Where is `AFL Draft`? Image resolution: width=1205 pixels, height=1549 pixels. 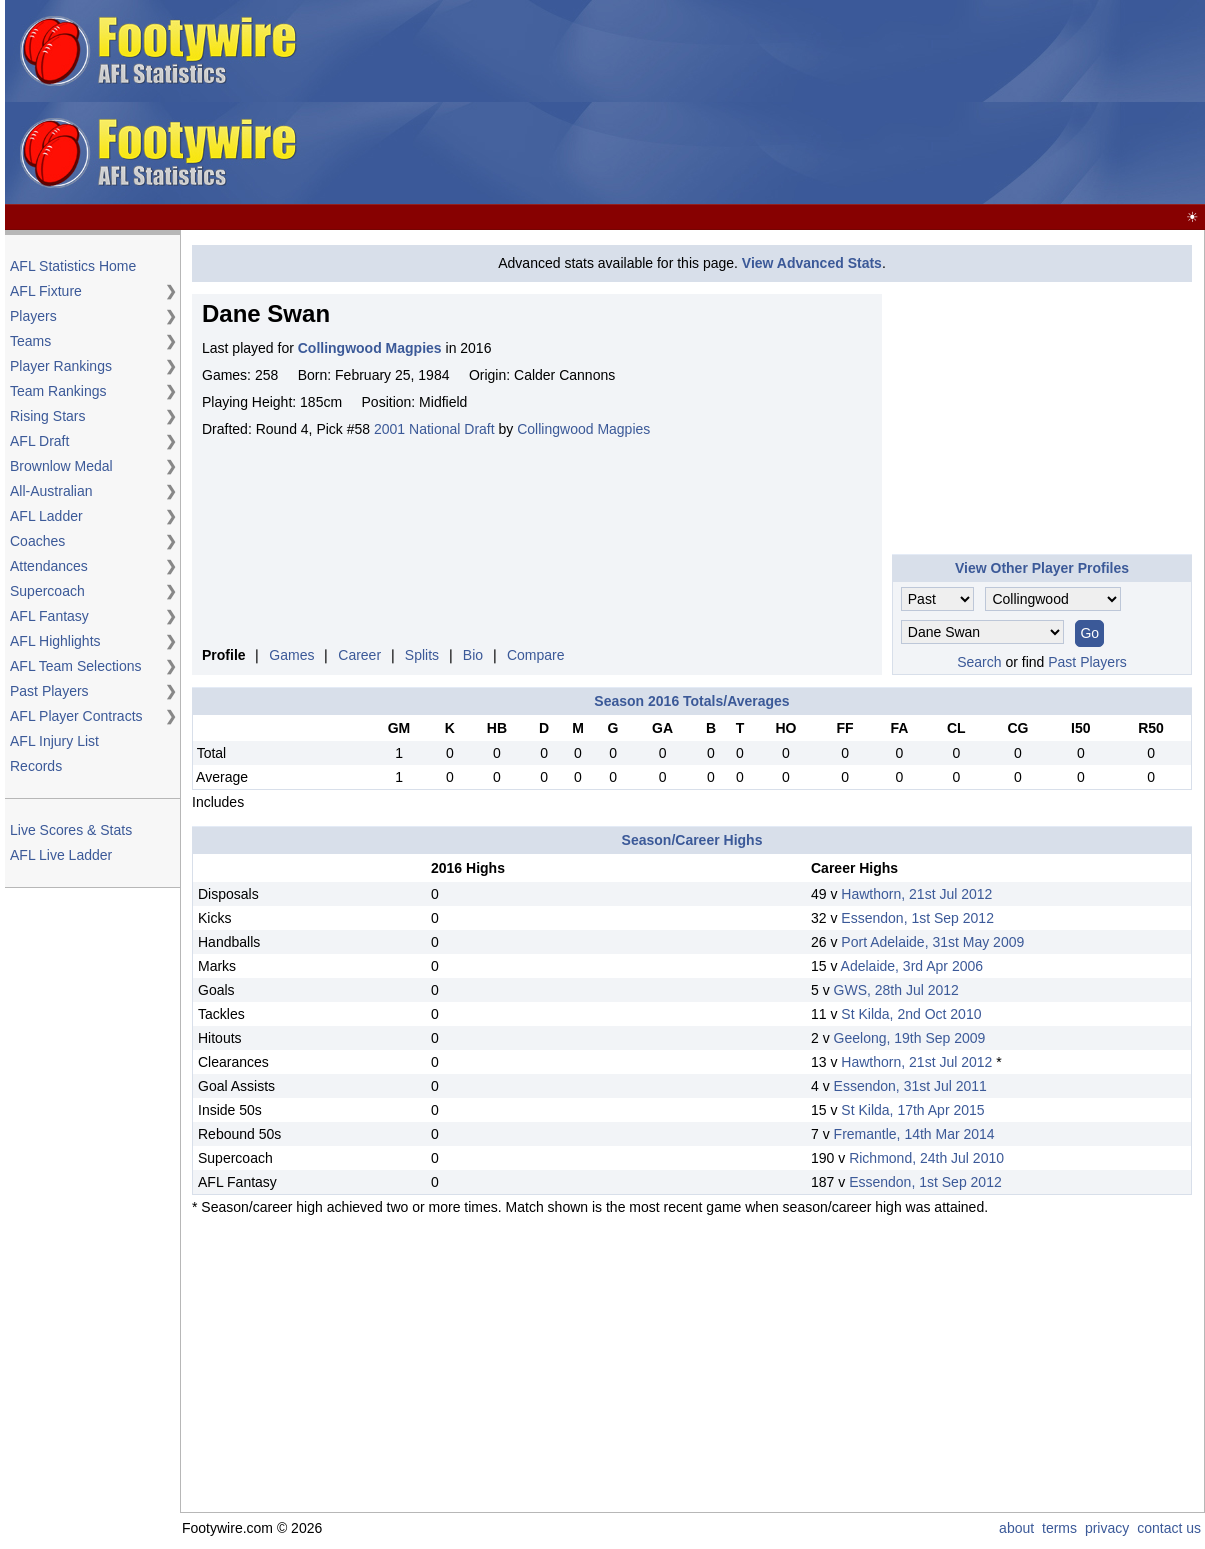 AFL Draft is located at coordinates (39, 441).